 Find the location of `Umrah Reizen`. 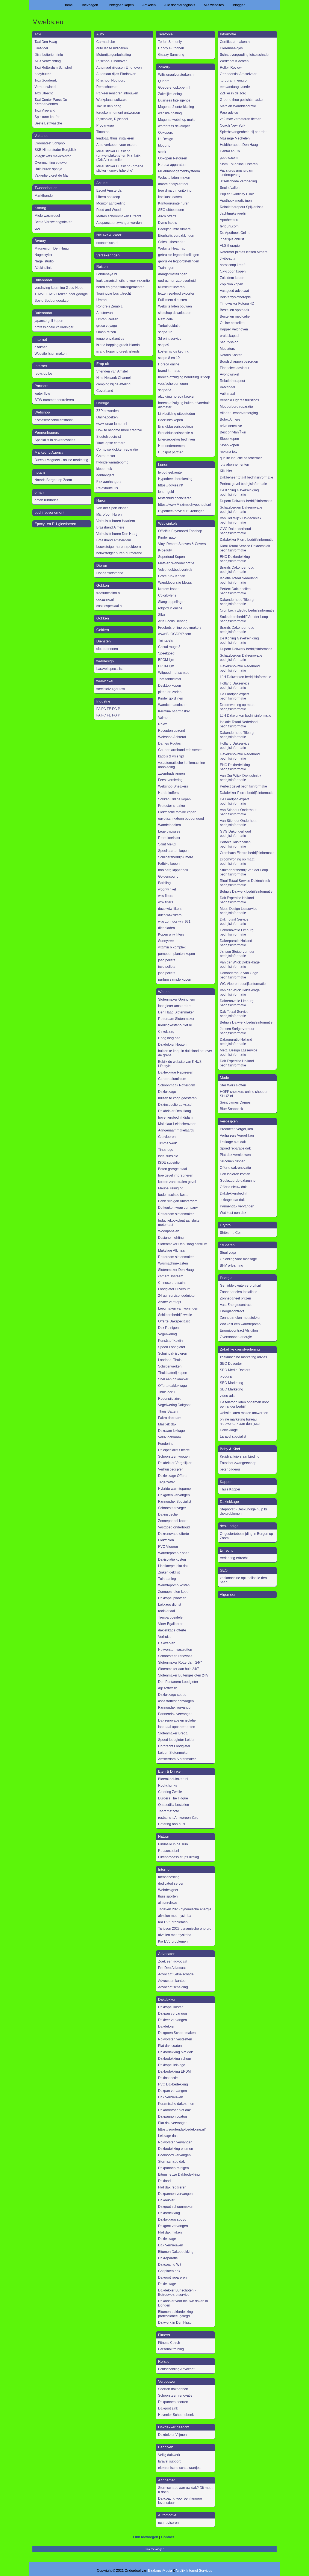

Umrah Reizen is located at coordinates (107, 319).